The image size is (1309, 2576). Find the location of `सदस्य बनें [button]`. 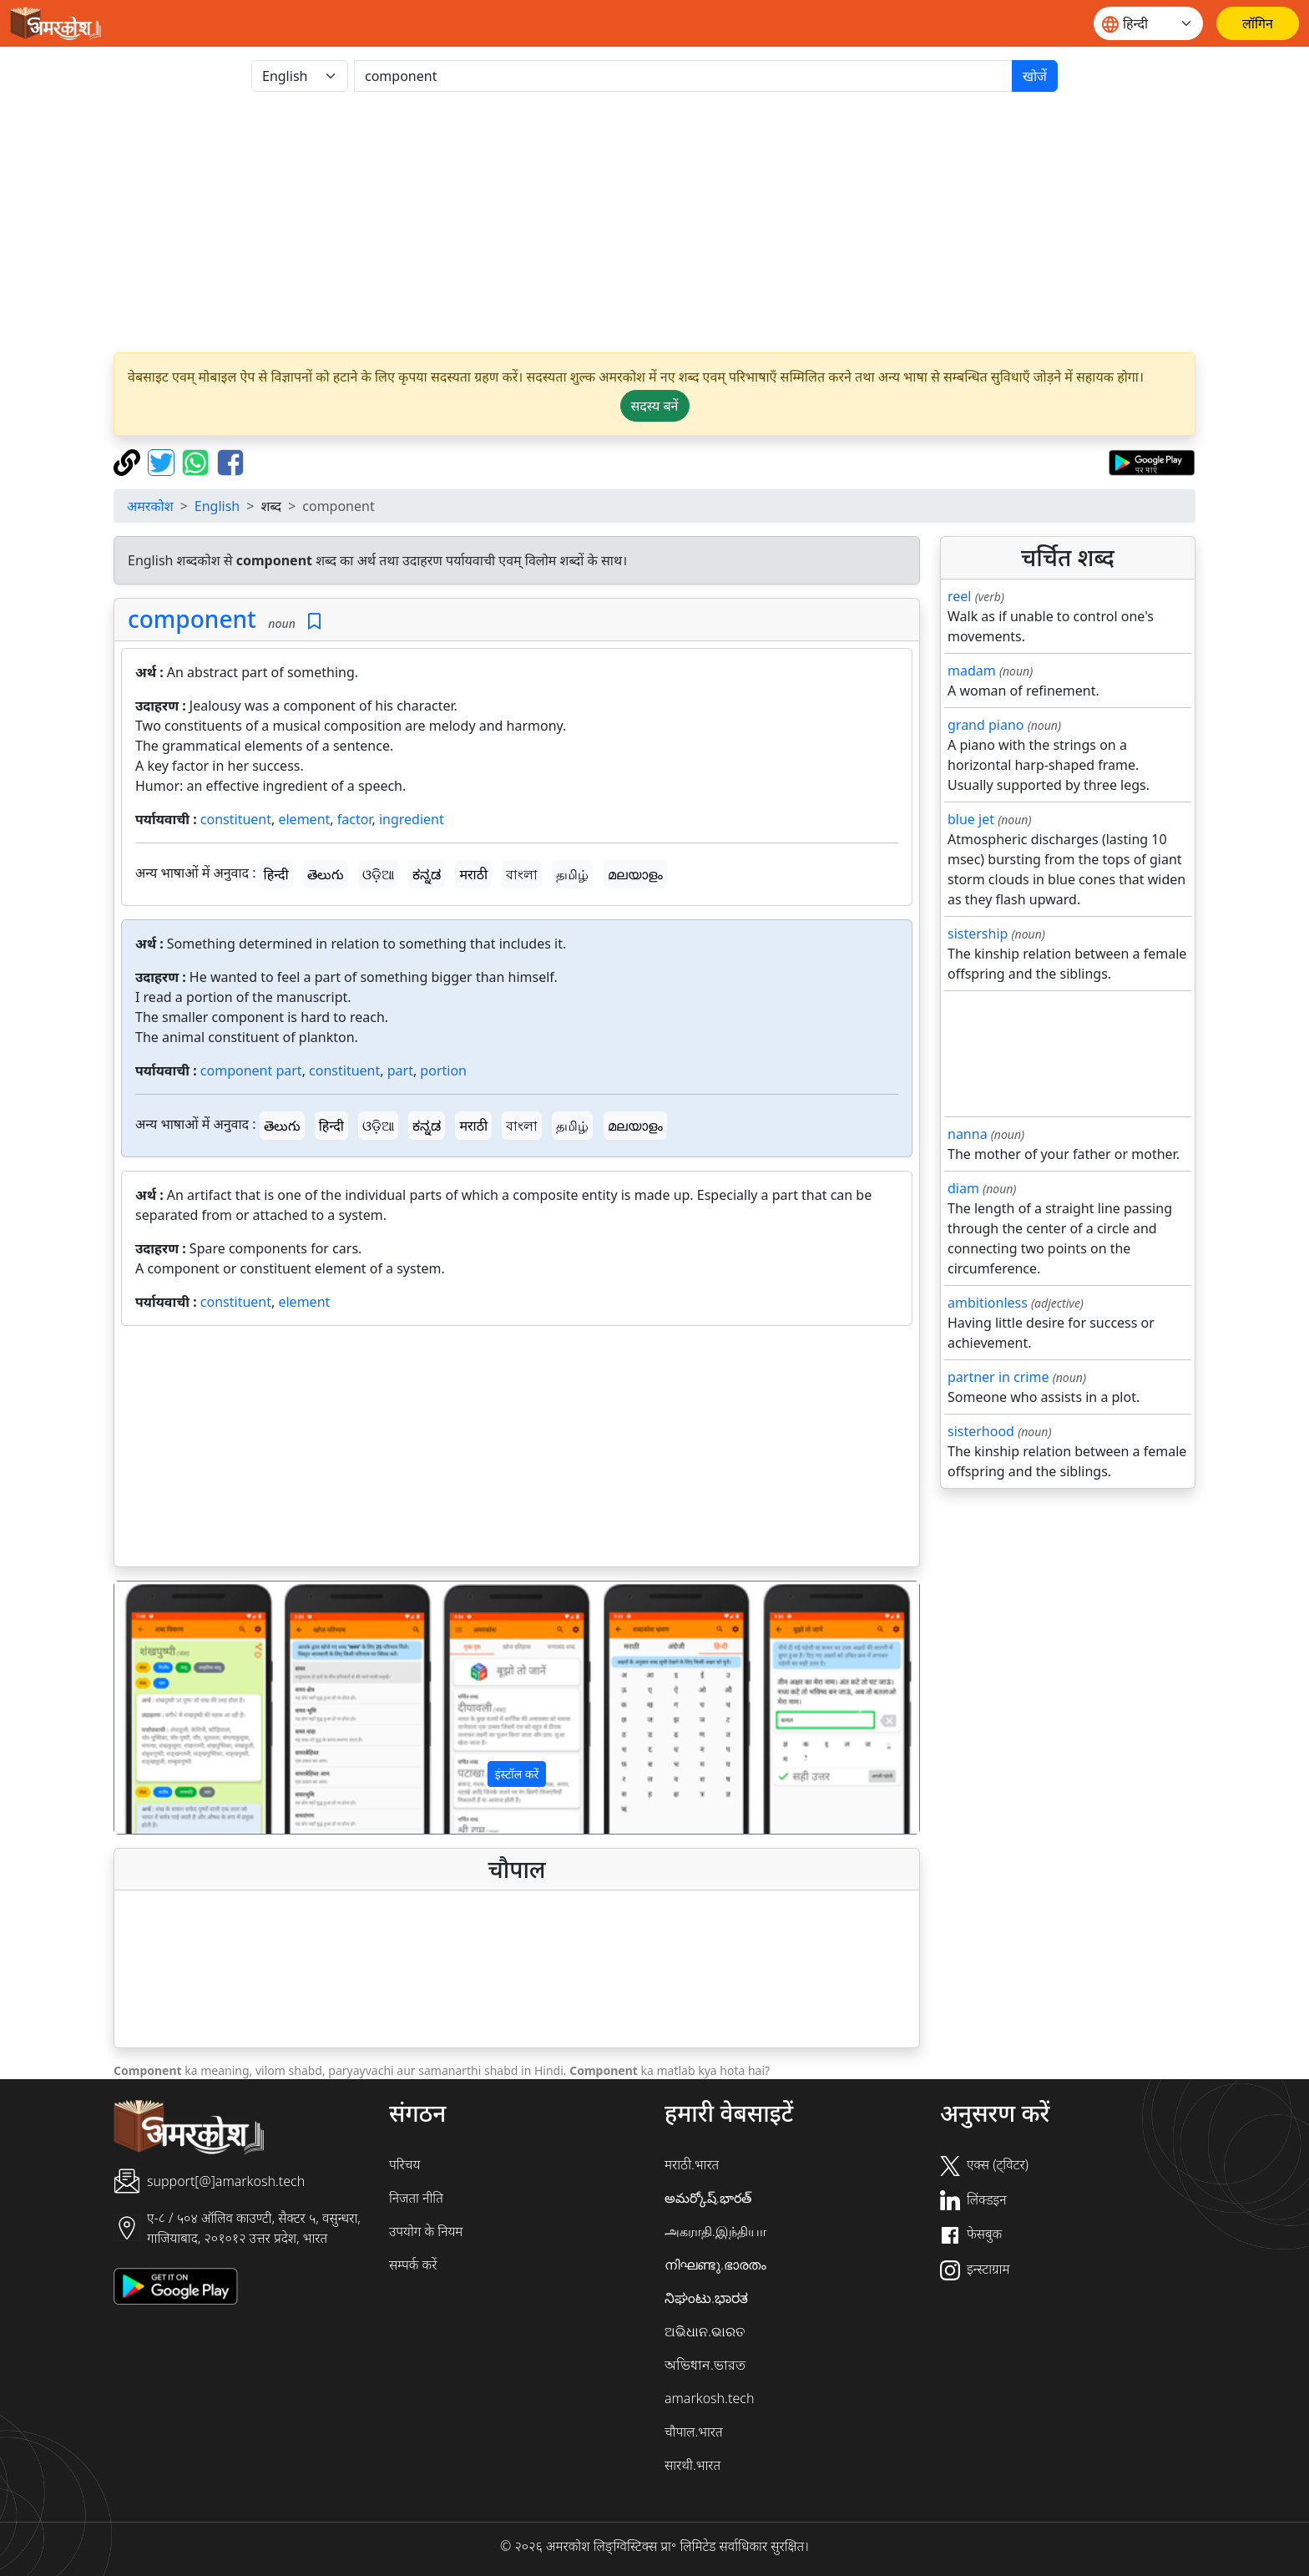

सदस्य बनें [button] is located at coordinates (655, 406).